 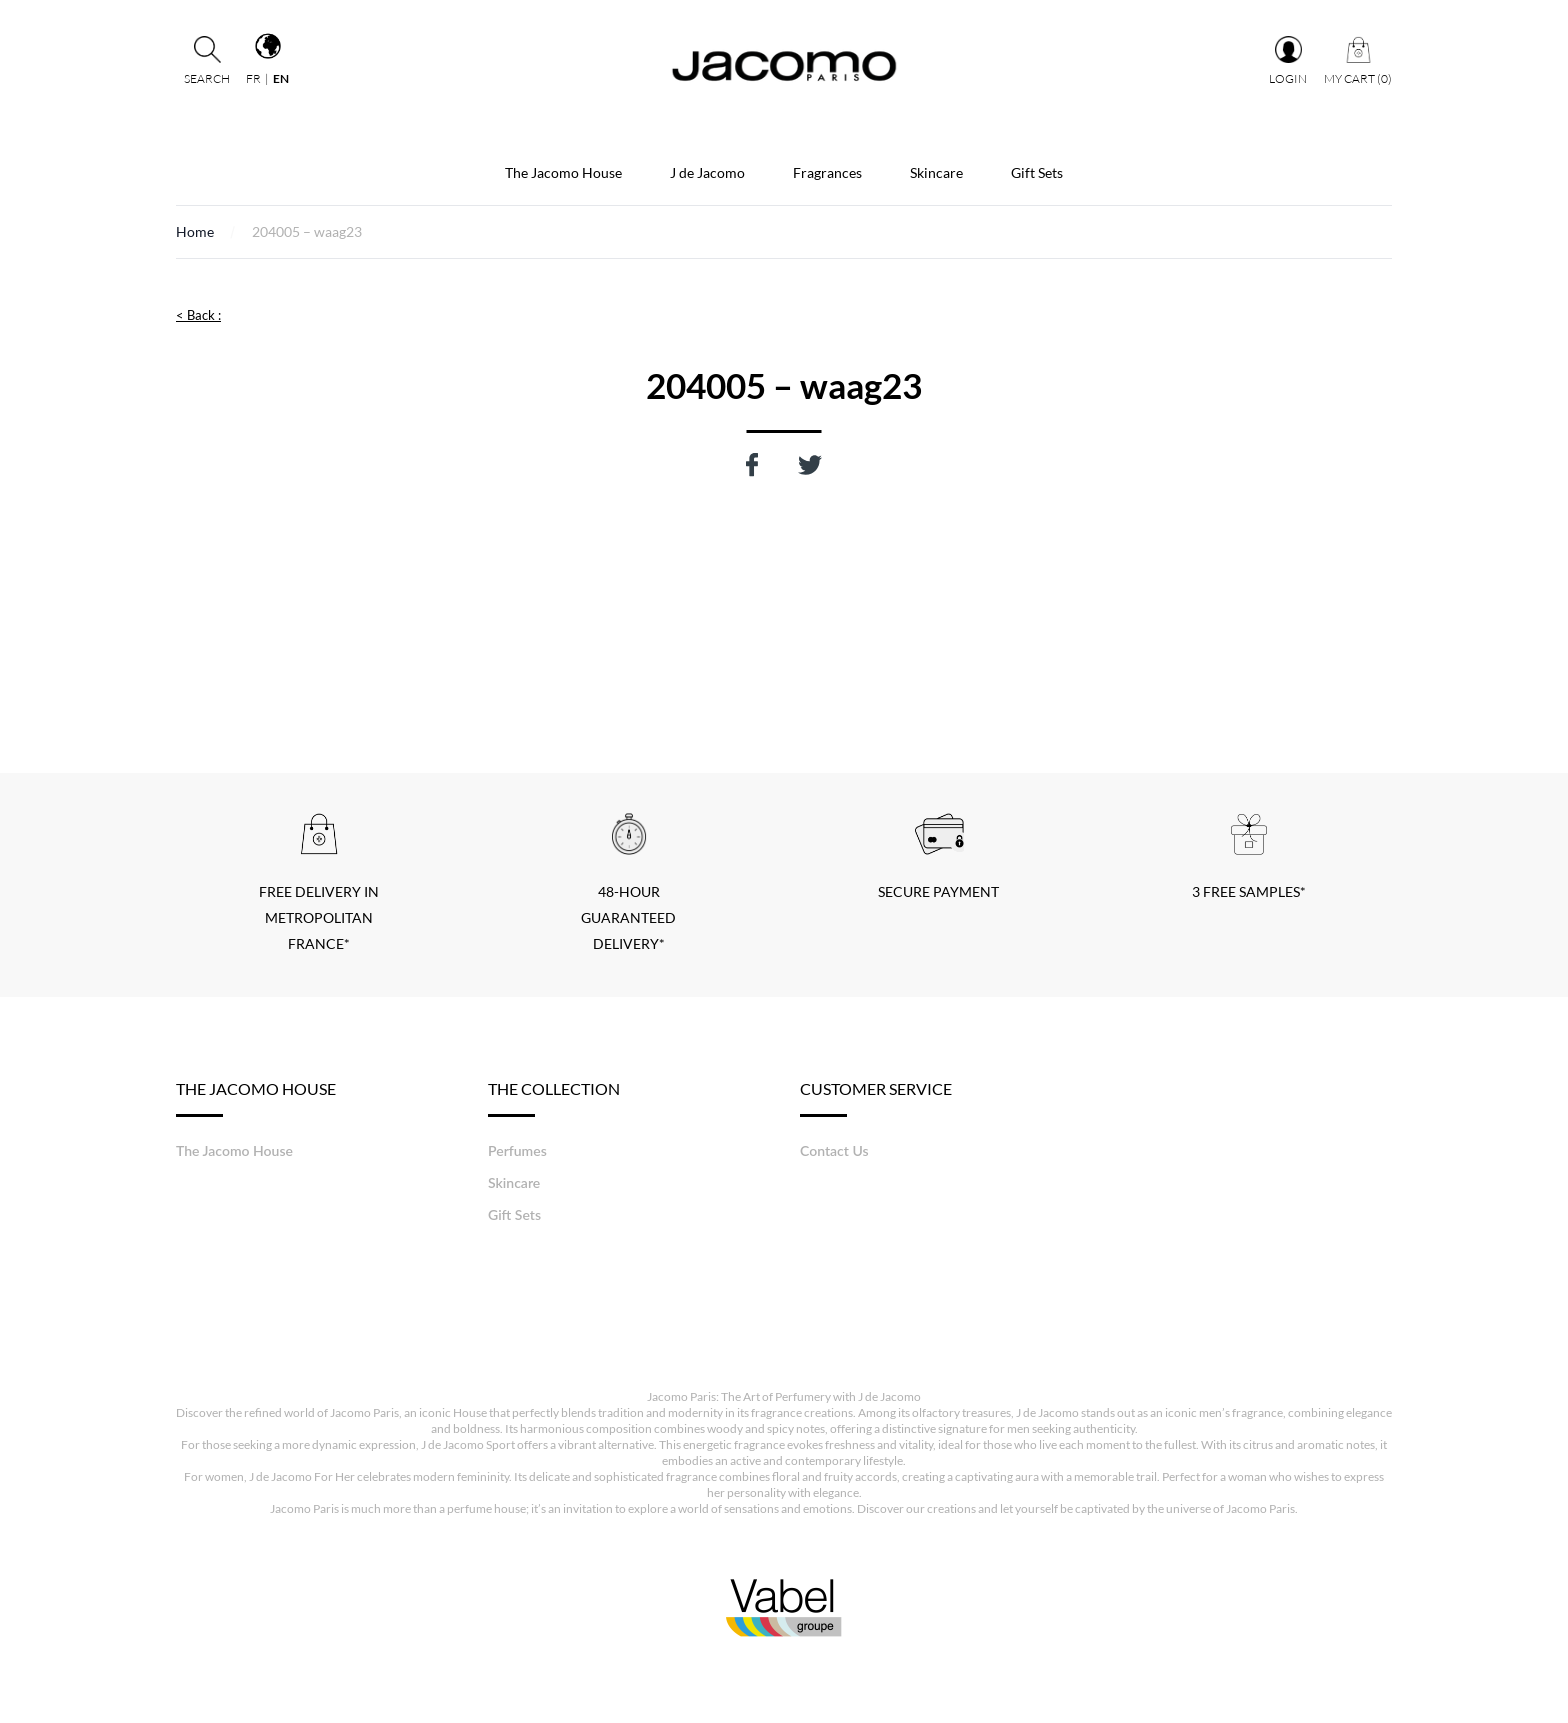 I want to click on < Back :, so click(x=198, y=315).